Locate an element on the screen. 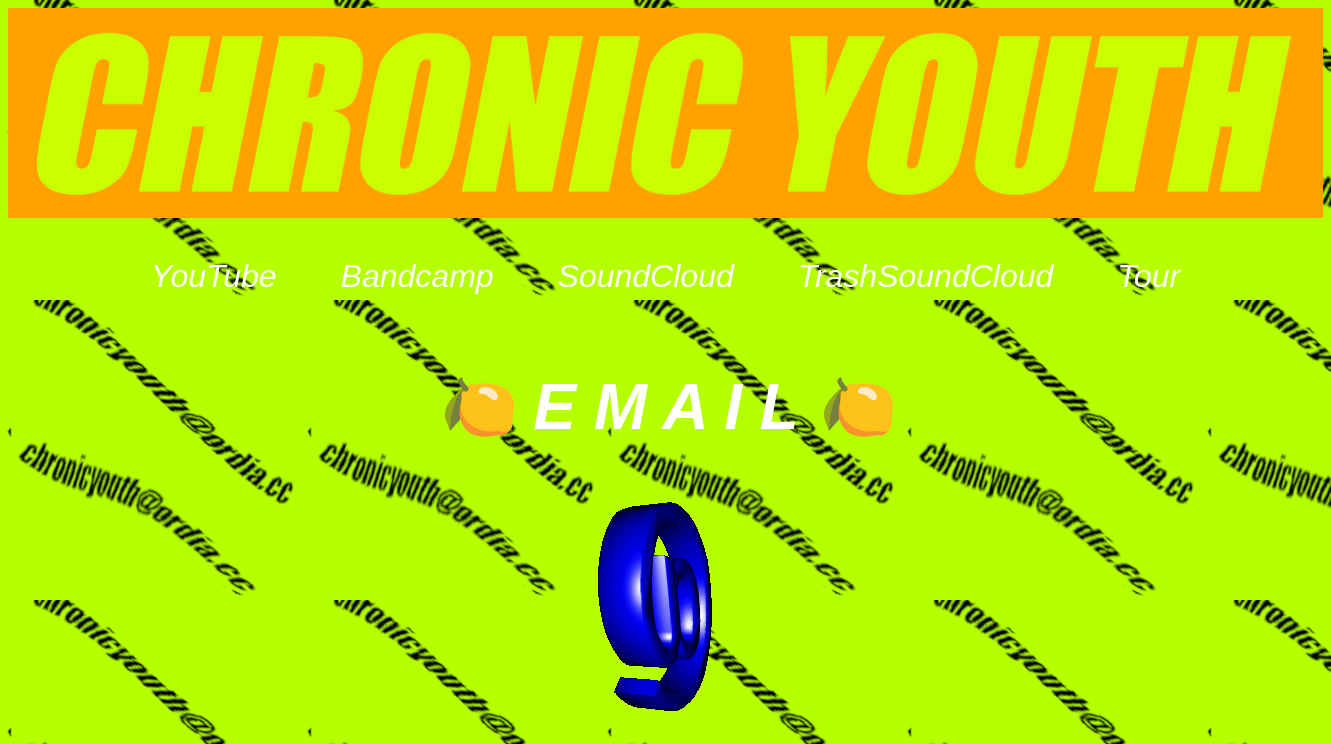 Image resolution: width=1331 pixels, height=744 pixels. SoundCloud is located at coordinates (646, 276).